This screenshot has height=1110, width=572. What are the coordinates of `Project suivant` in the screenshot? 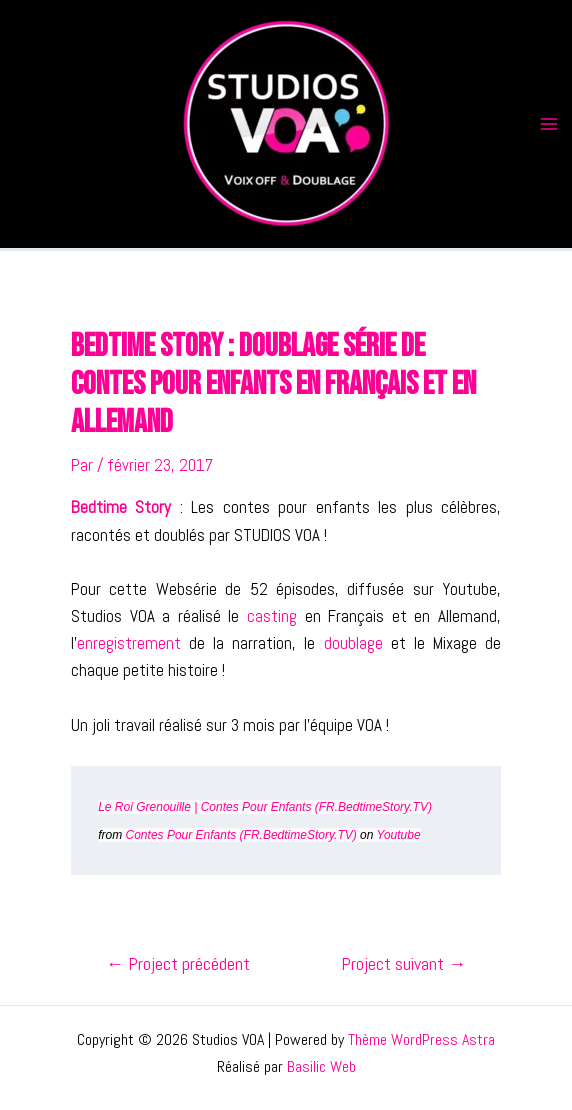 It's located at (403, 964).